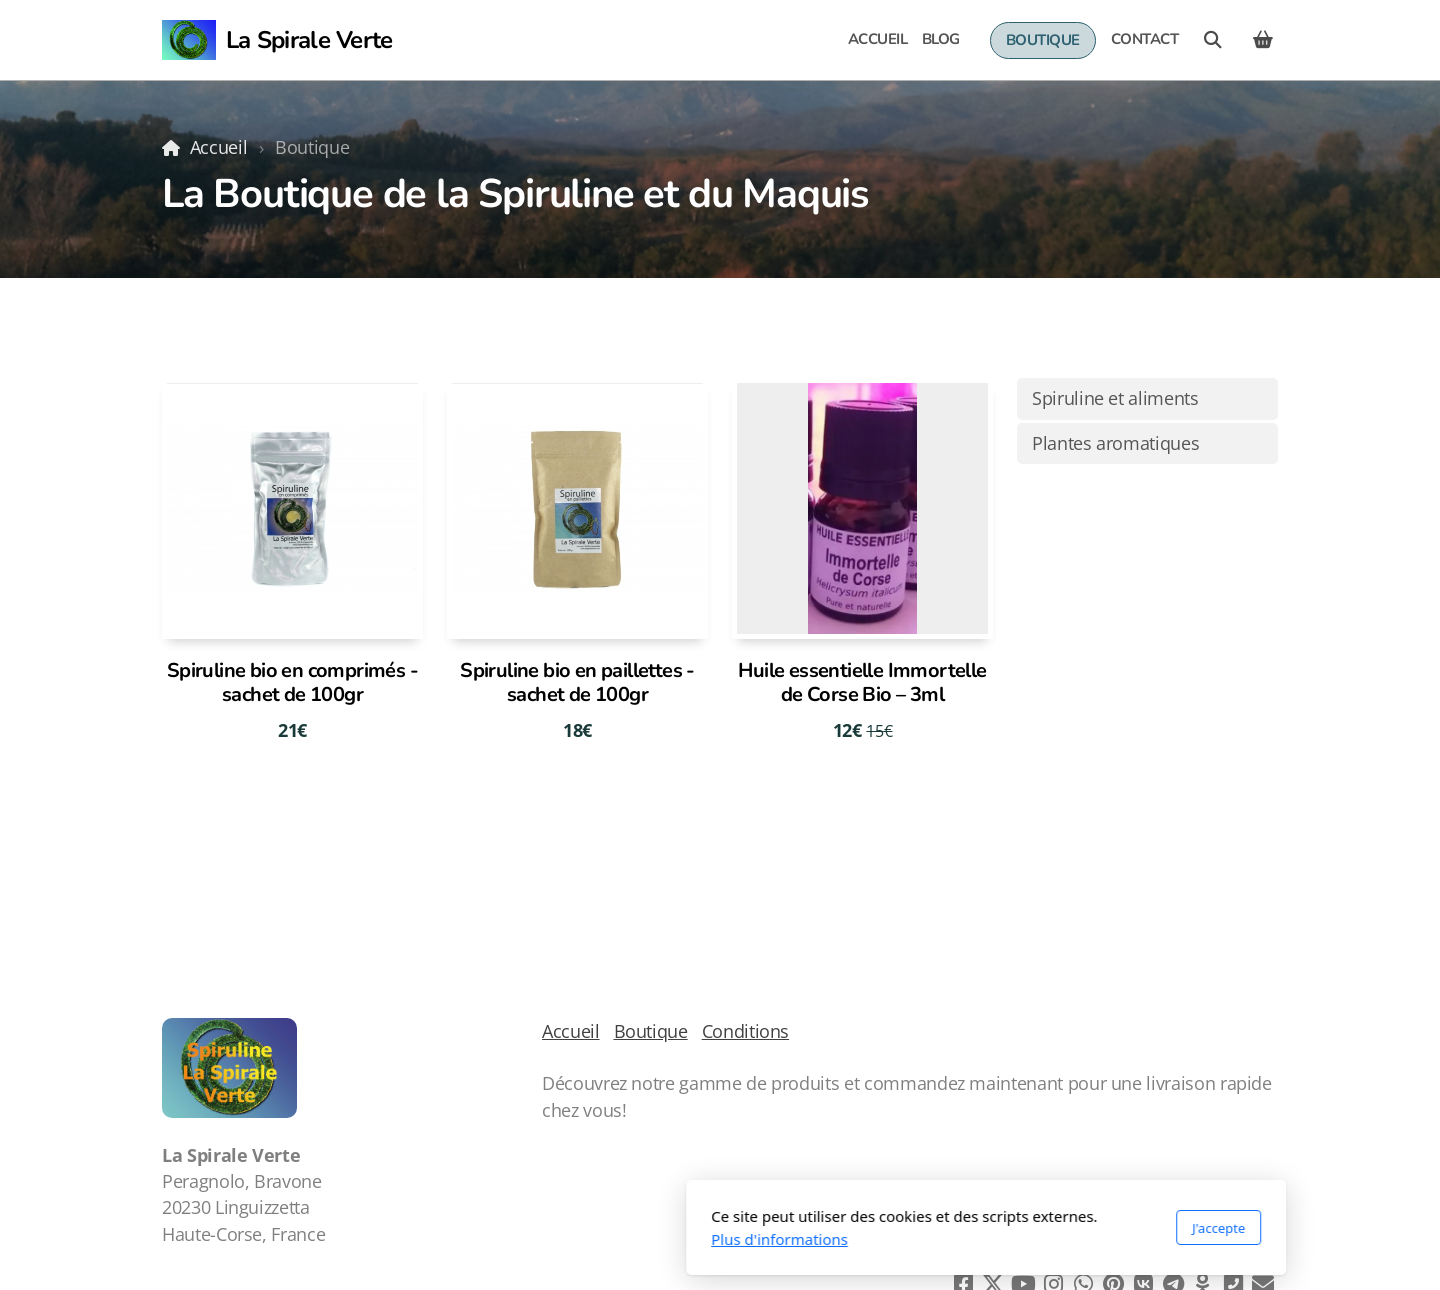 Image resolution: width=1440 pixels, height=1290 pixels. Describe the element at coordinates (745, 1031) in the screenshot. I see `Conditions` at that location.